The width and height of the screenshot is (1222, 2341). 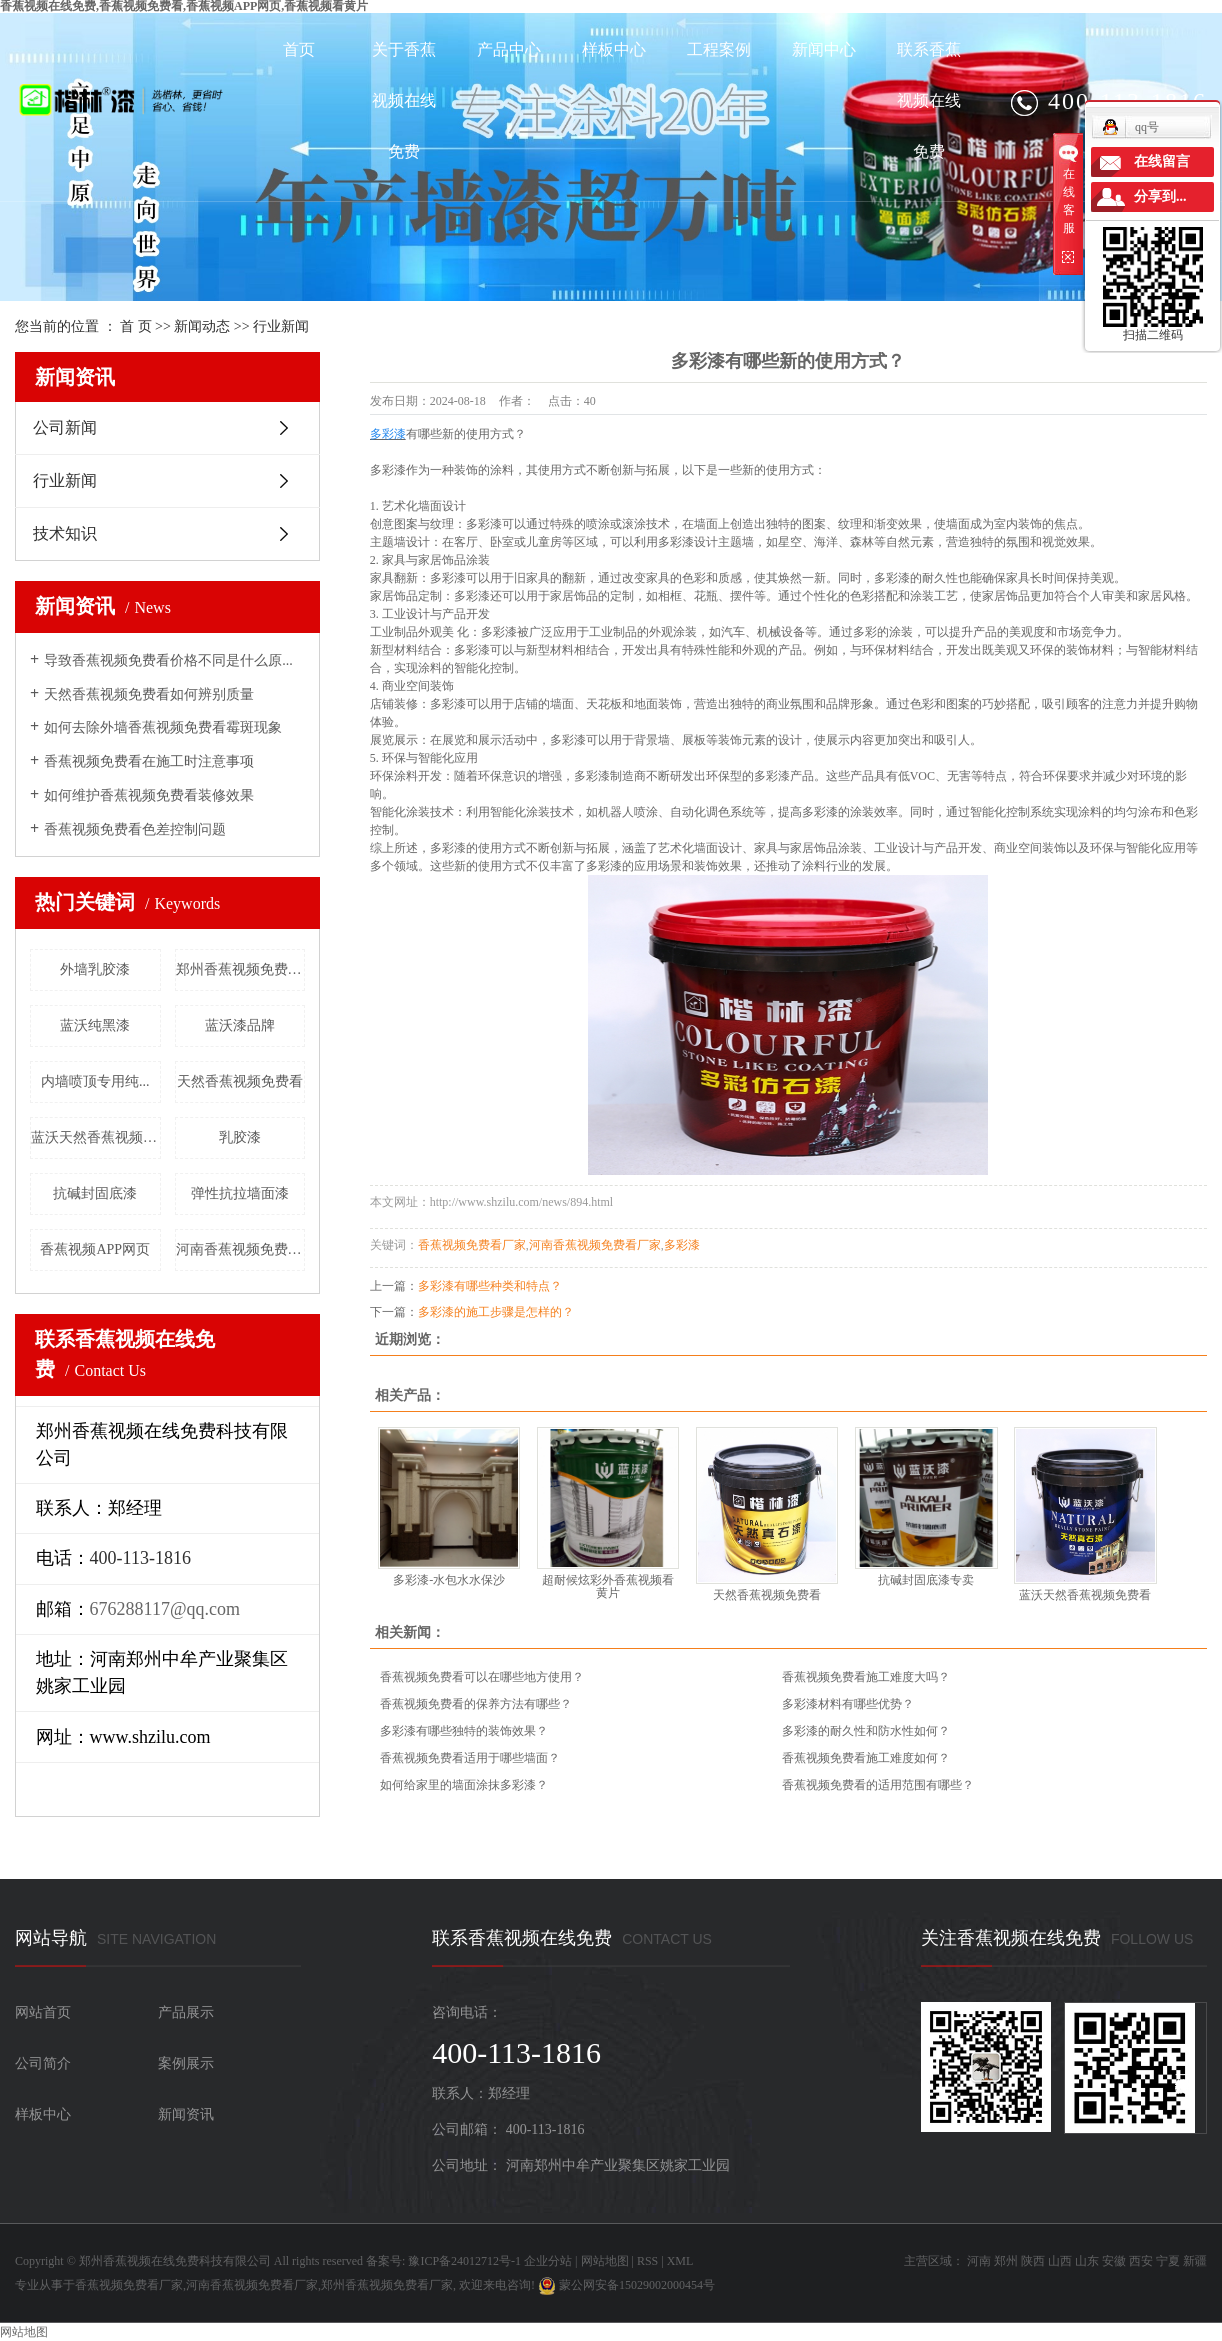 I want to click on 弹性抗拉墙面漆, so click(x=240, y=1193).